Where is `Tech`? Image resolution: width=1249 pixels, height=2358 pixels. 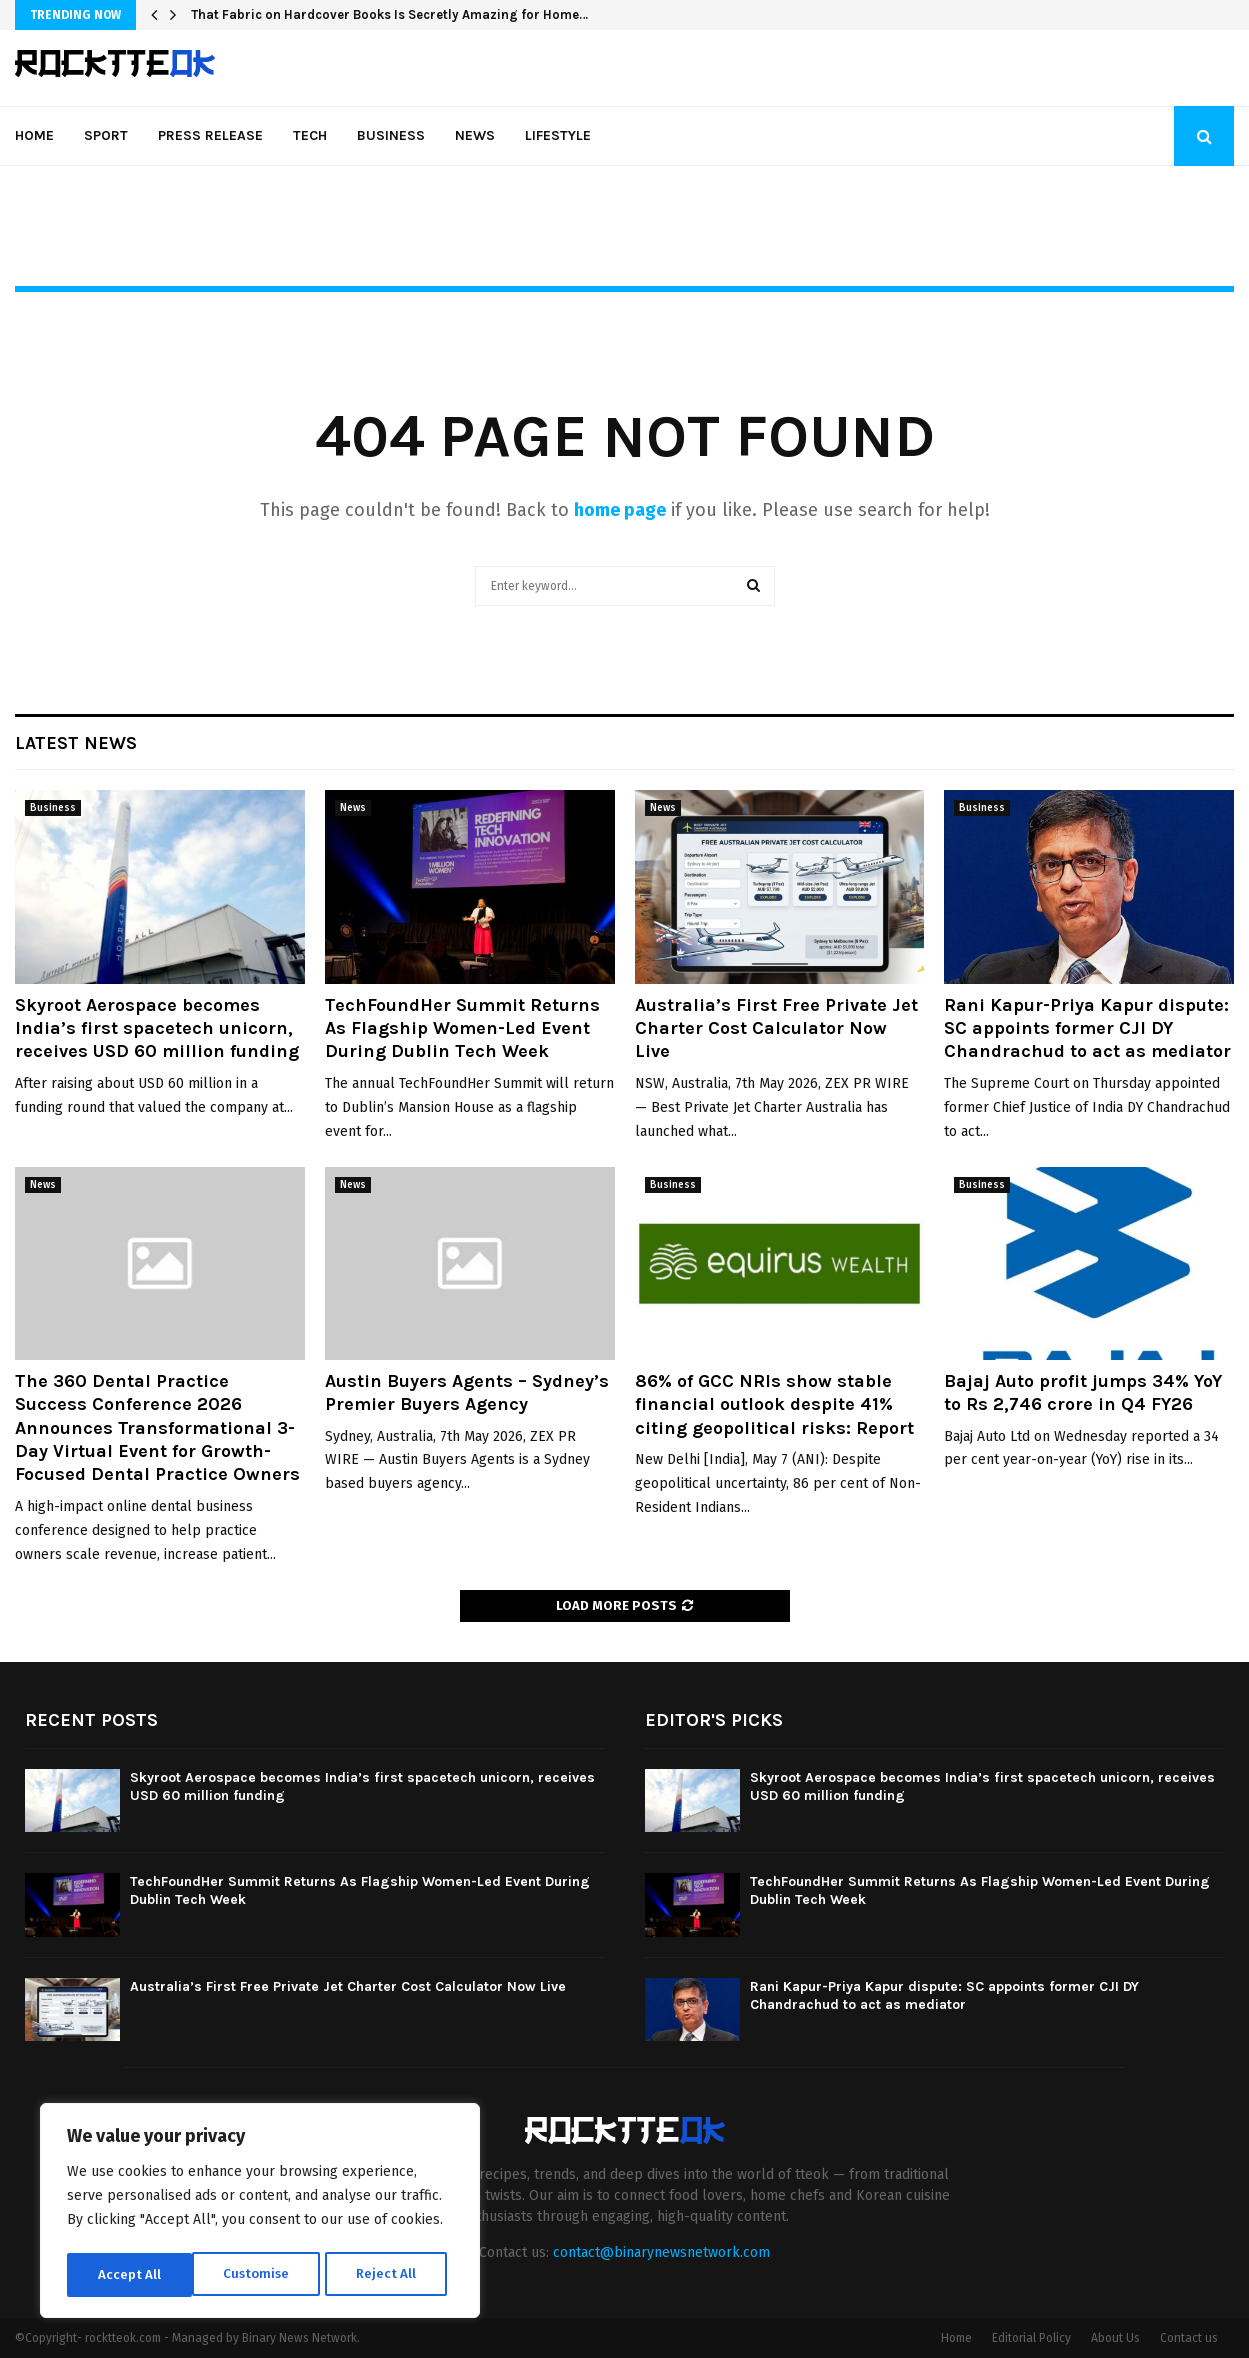 Tech is located at coordinates (310, 135).